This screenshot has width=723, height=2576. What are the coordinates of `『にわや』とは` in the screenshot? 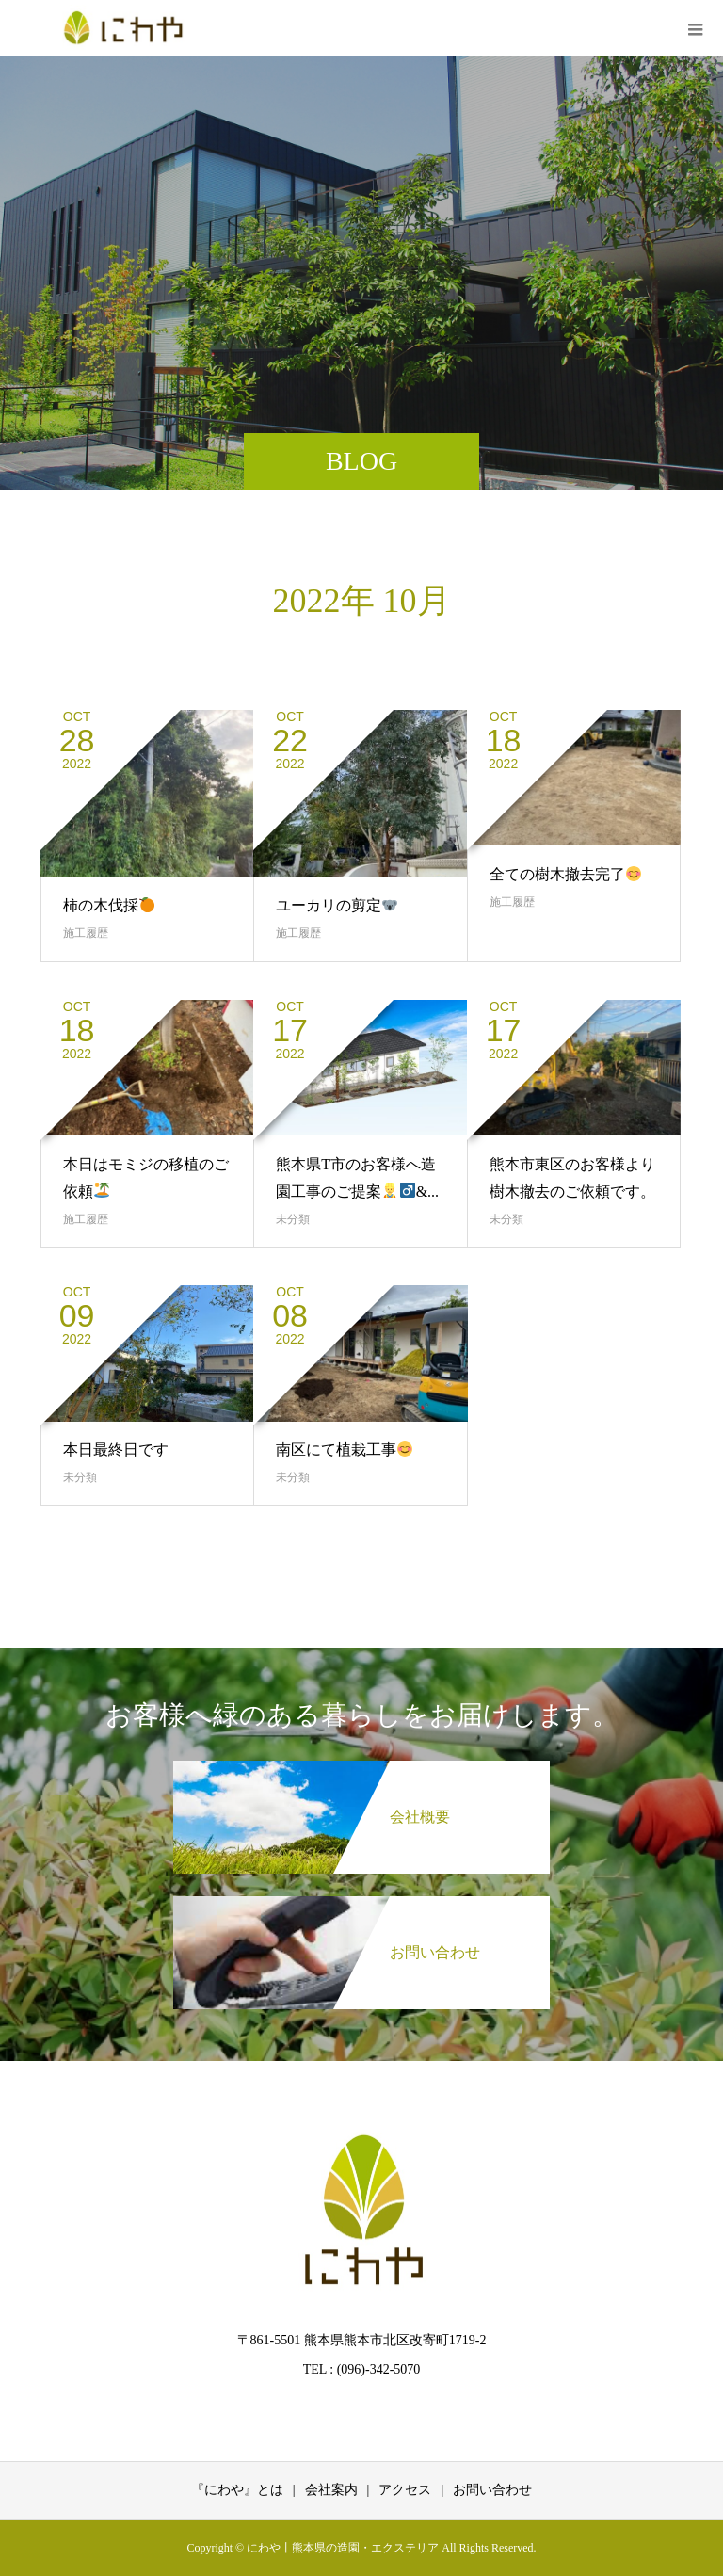 It's located at (237, 2490).